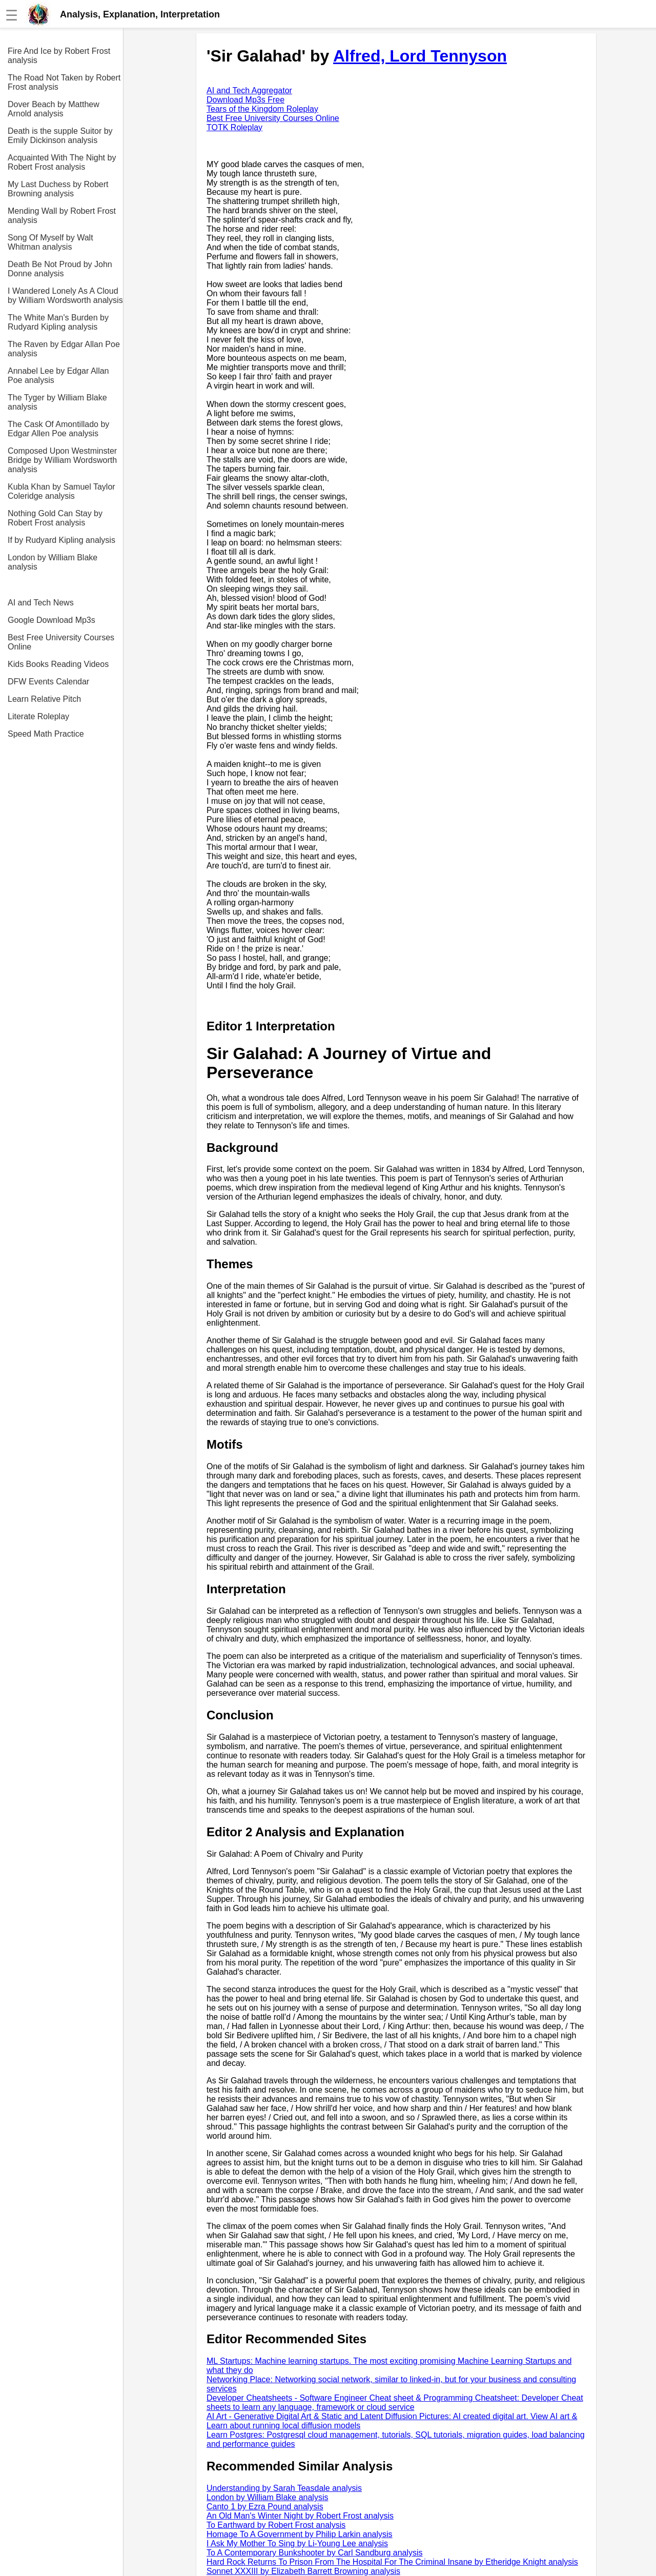  I want to click on Alfred, Lord Tennyson, so click(420, 56).